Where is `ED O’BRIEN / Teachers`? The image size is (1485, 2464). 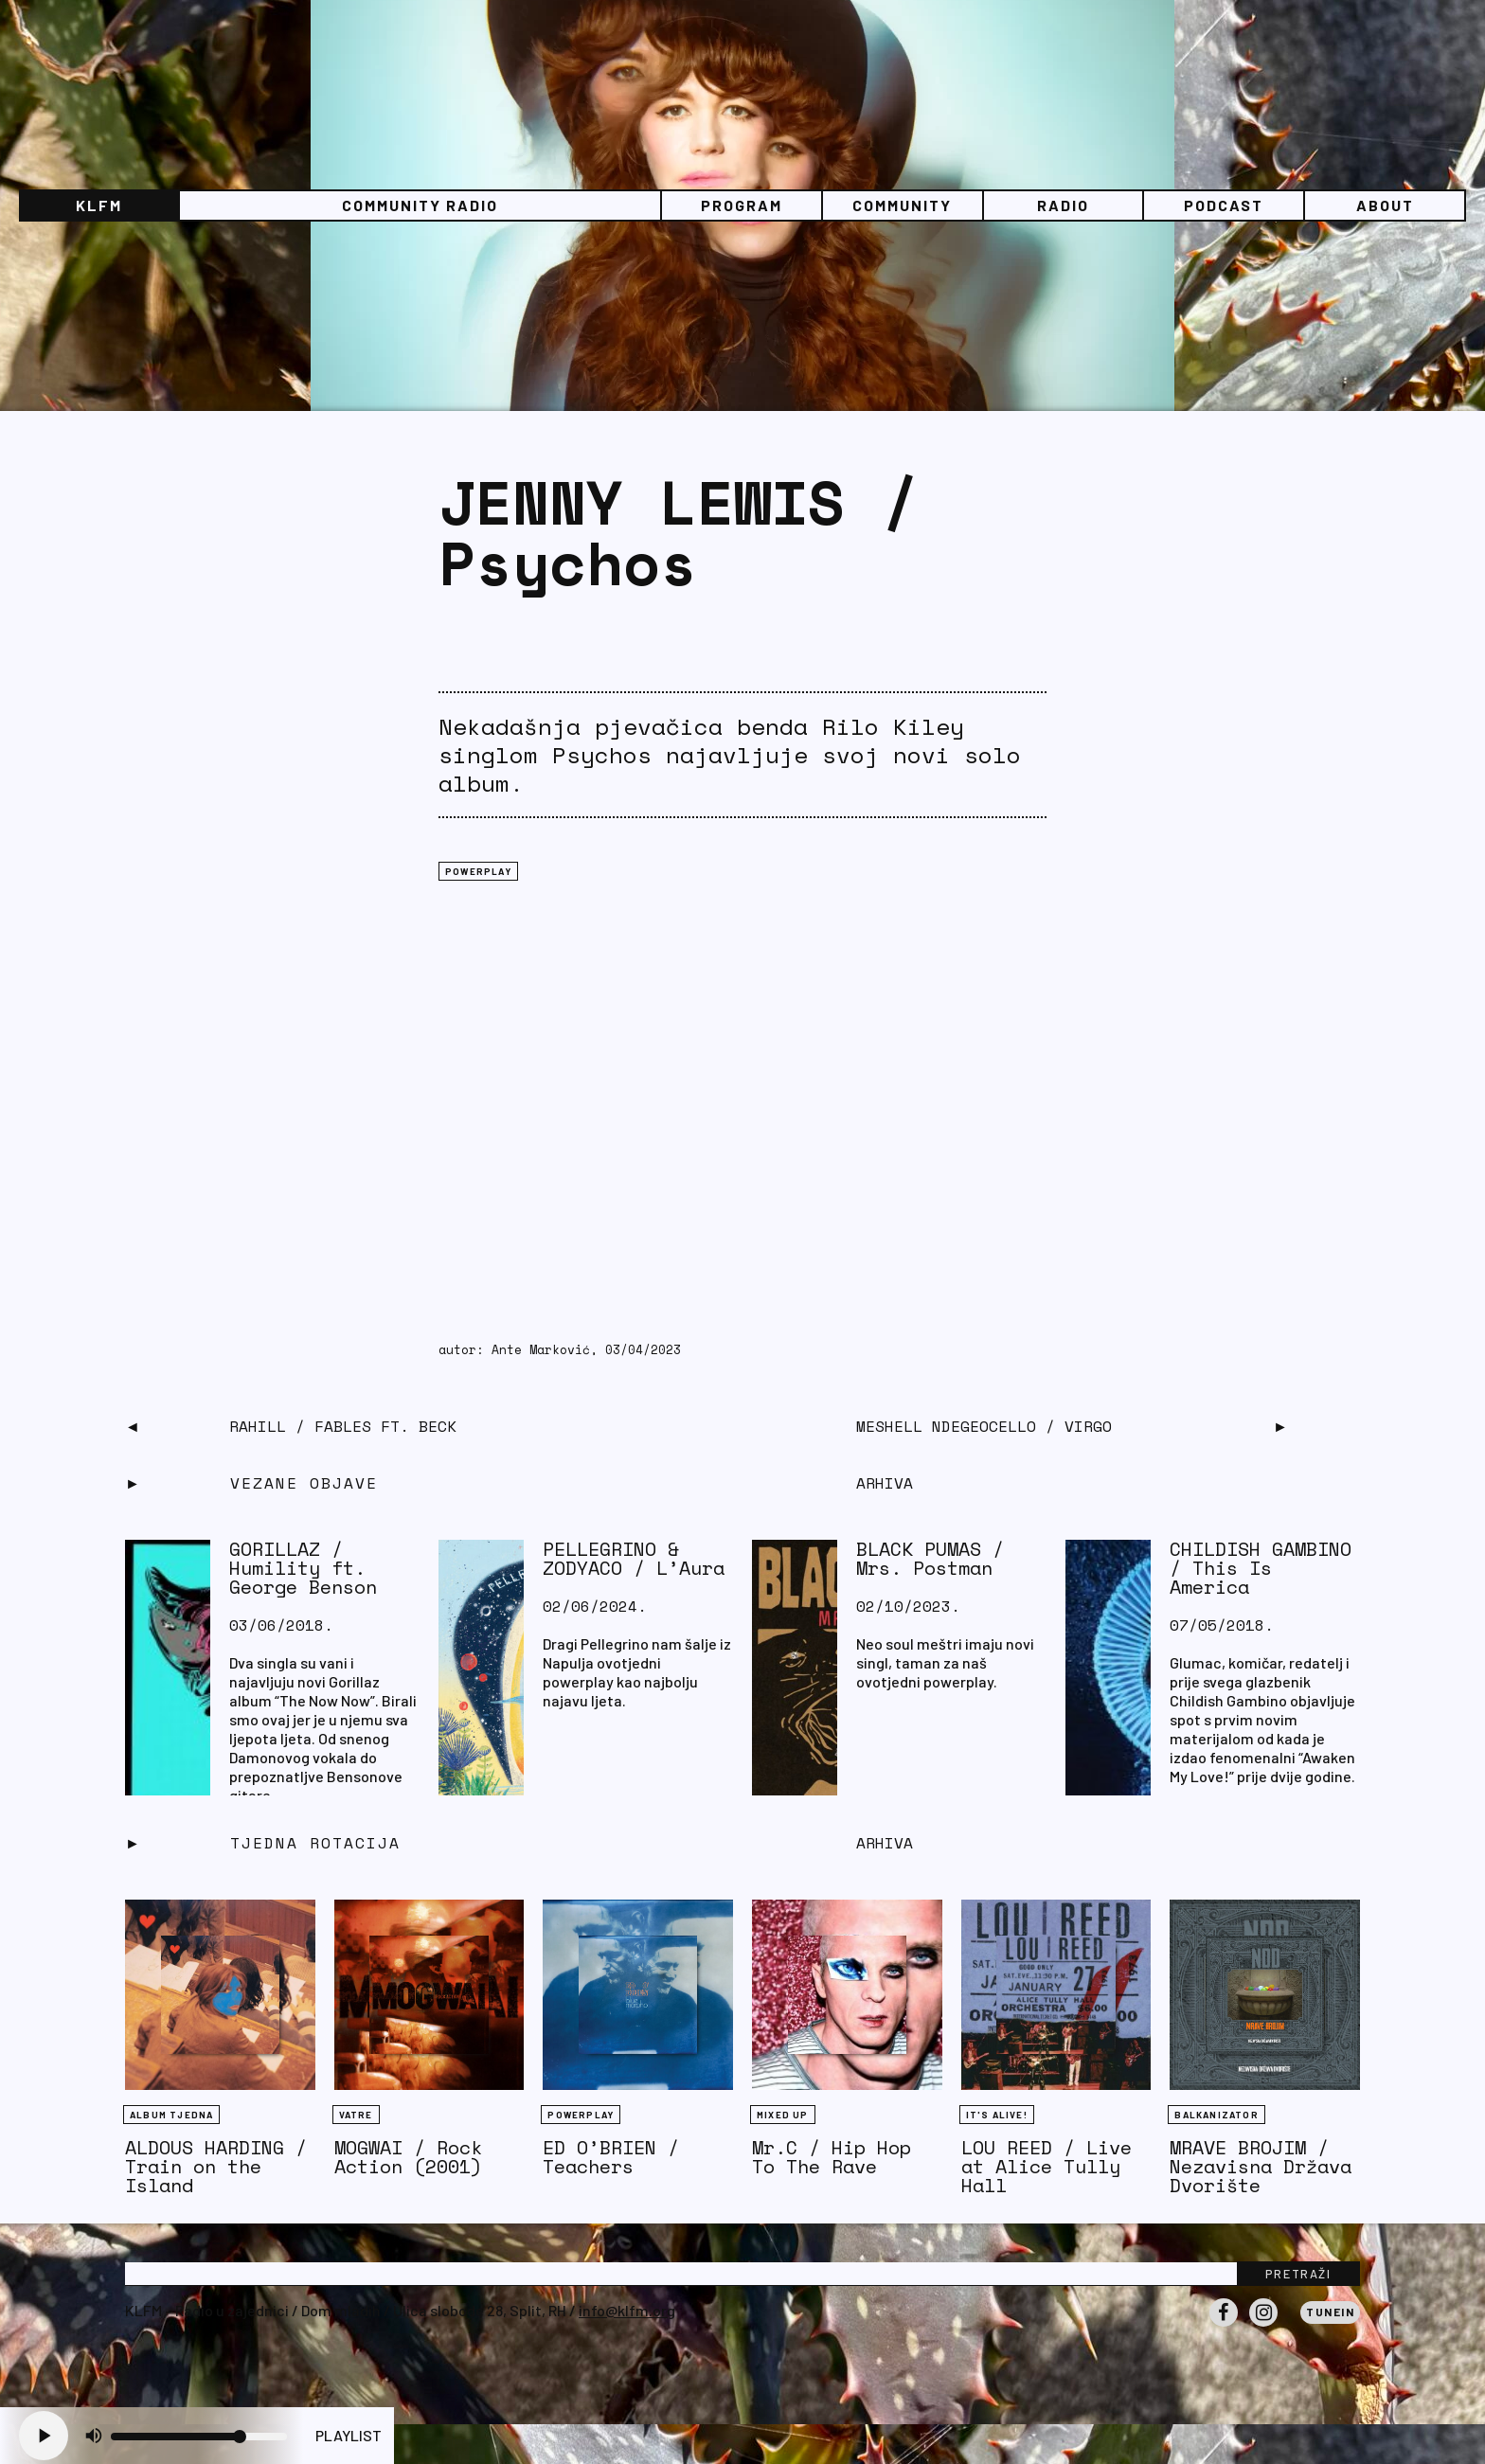 ED O’BRIEN / Teachers is located at coordinates (611, 2157).